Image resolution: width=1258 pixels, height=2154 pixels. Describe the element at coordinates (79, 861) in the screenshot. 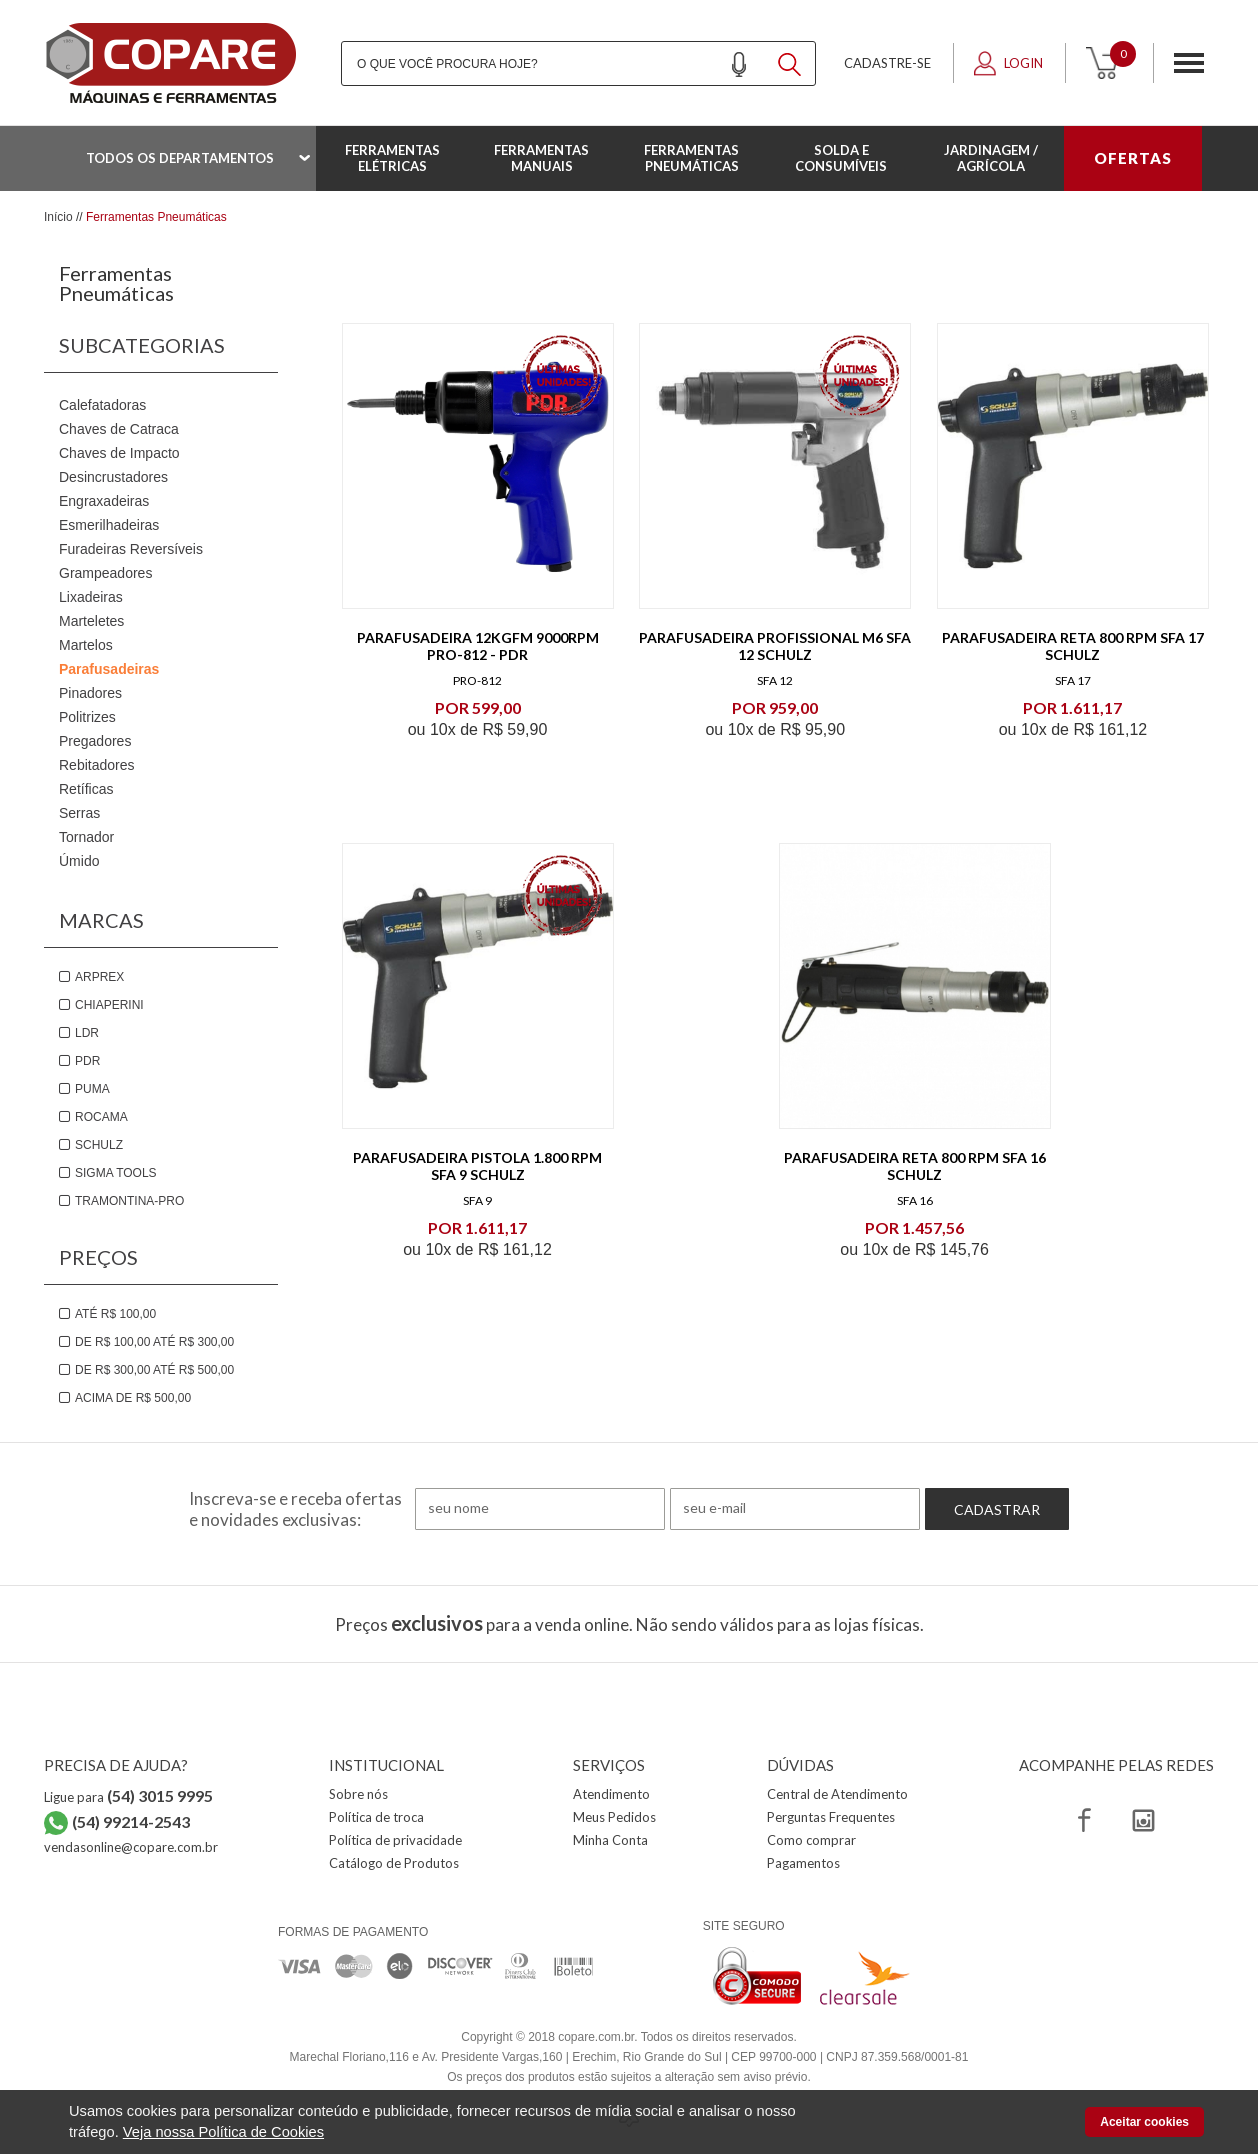

I see `Úmido` at that location.